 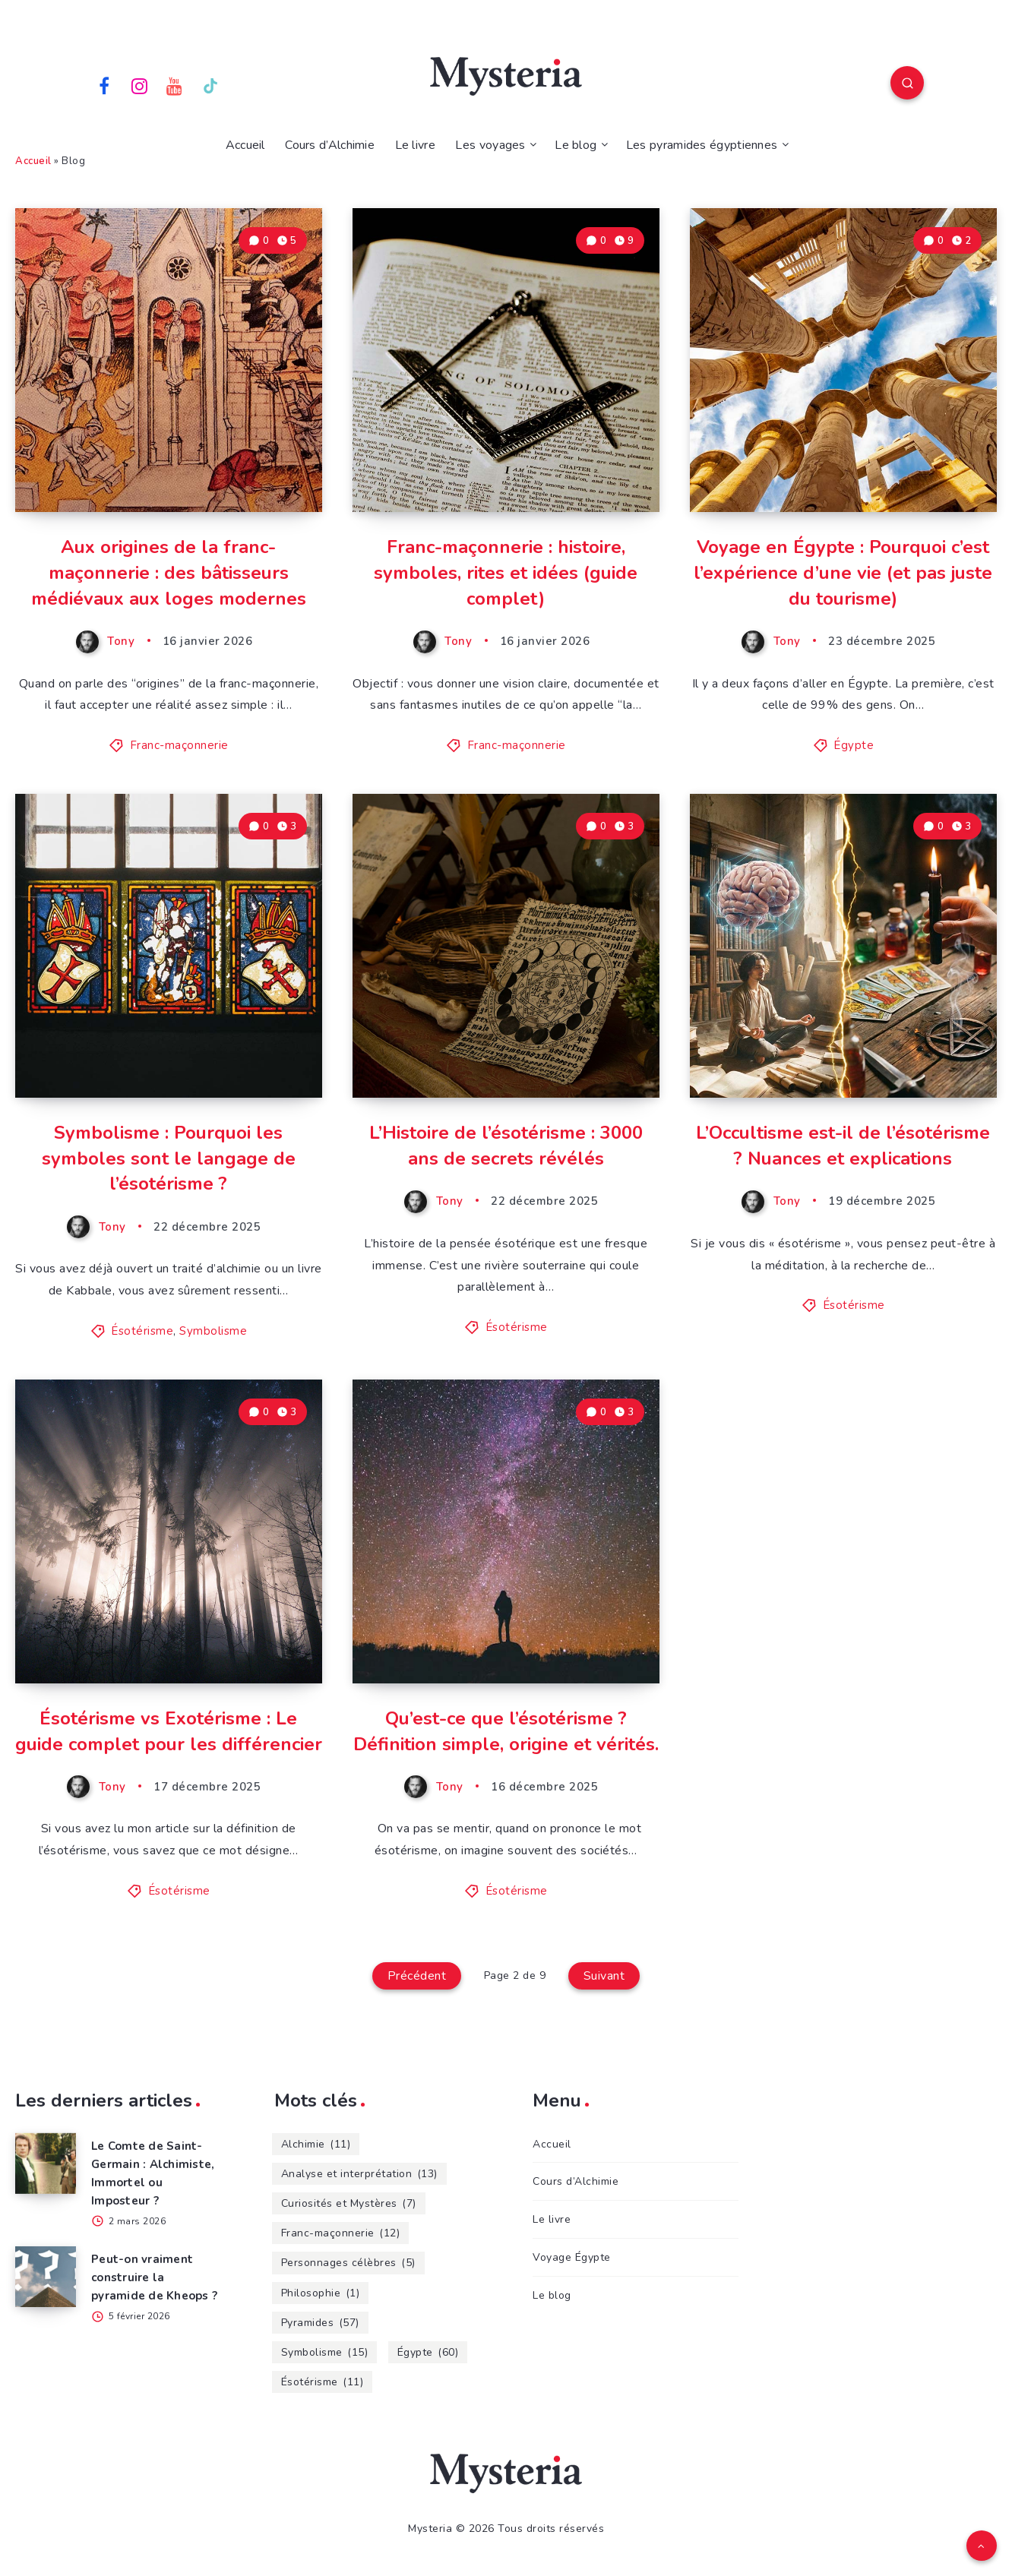 I want to click on [Instagram], so click(x=139, y=85).